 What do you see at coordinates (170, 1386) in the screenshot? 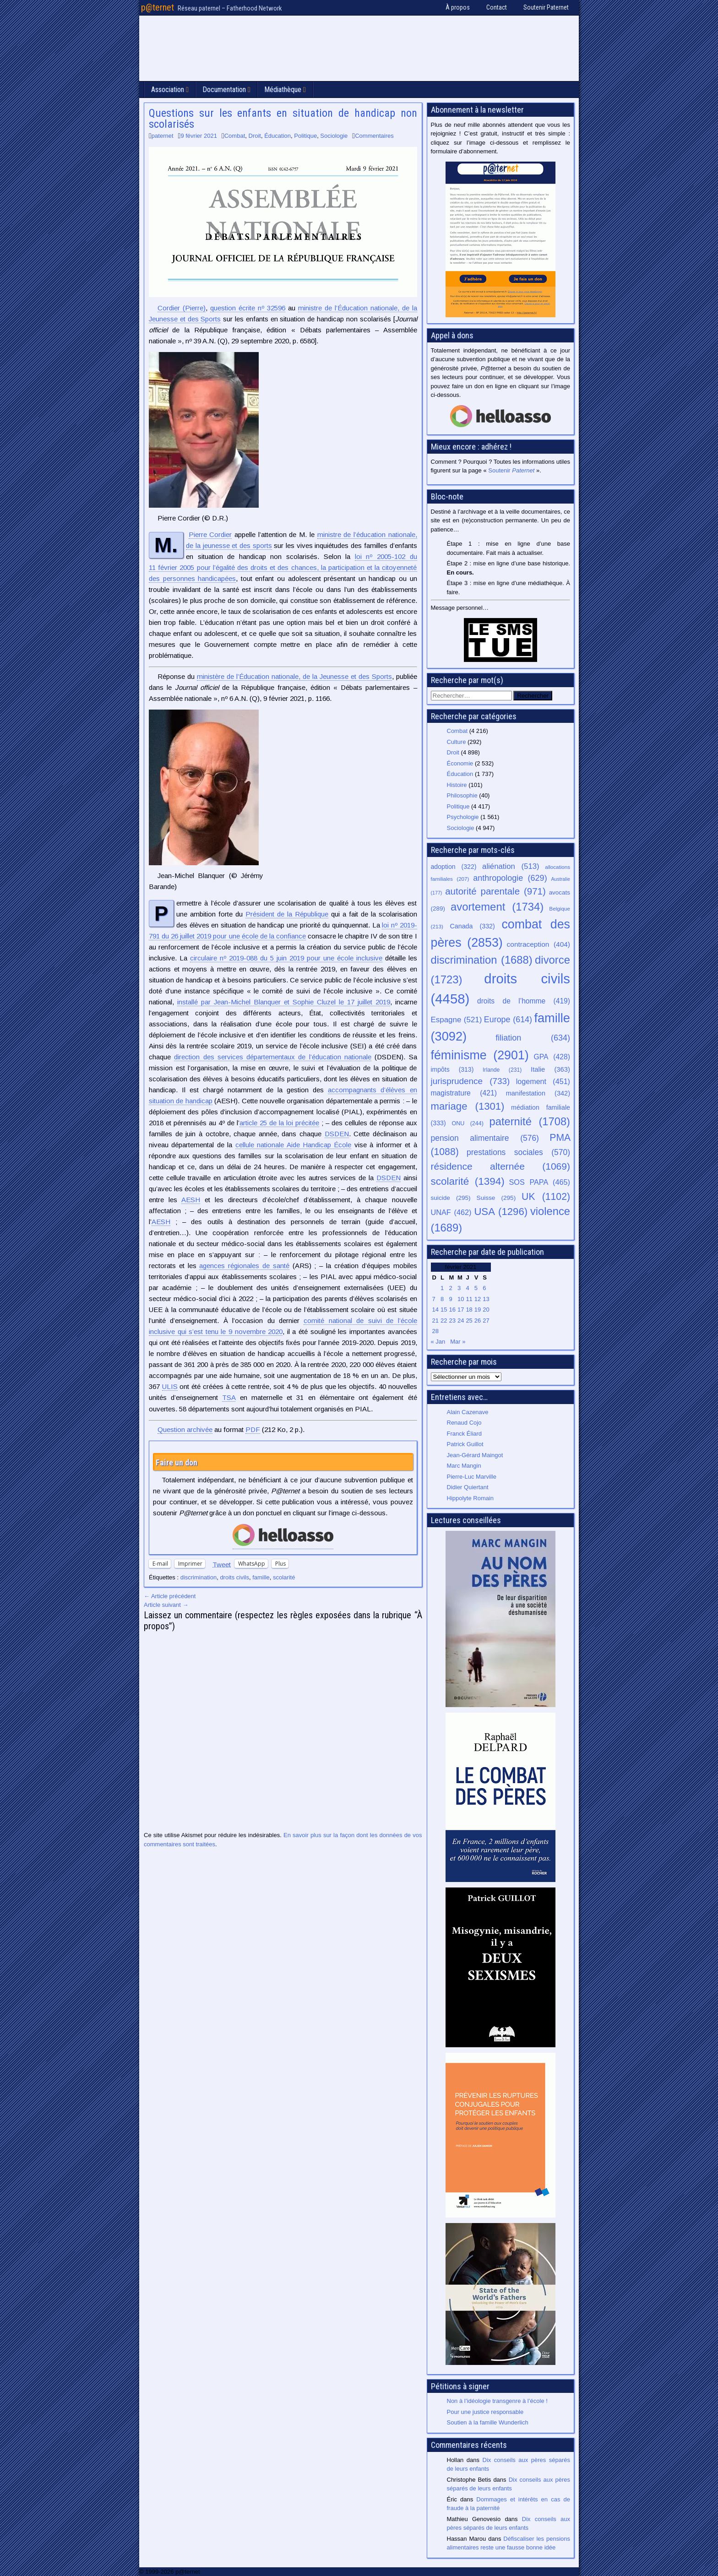
I see `ULIS` at bounding box center [170, 1386].